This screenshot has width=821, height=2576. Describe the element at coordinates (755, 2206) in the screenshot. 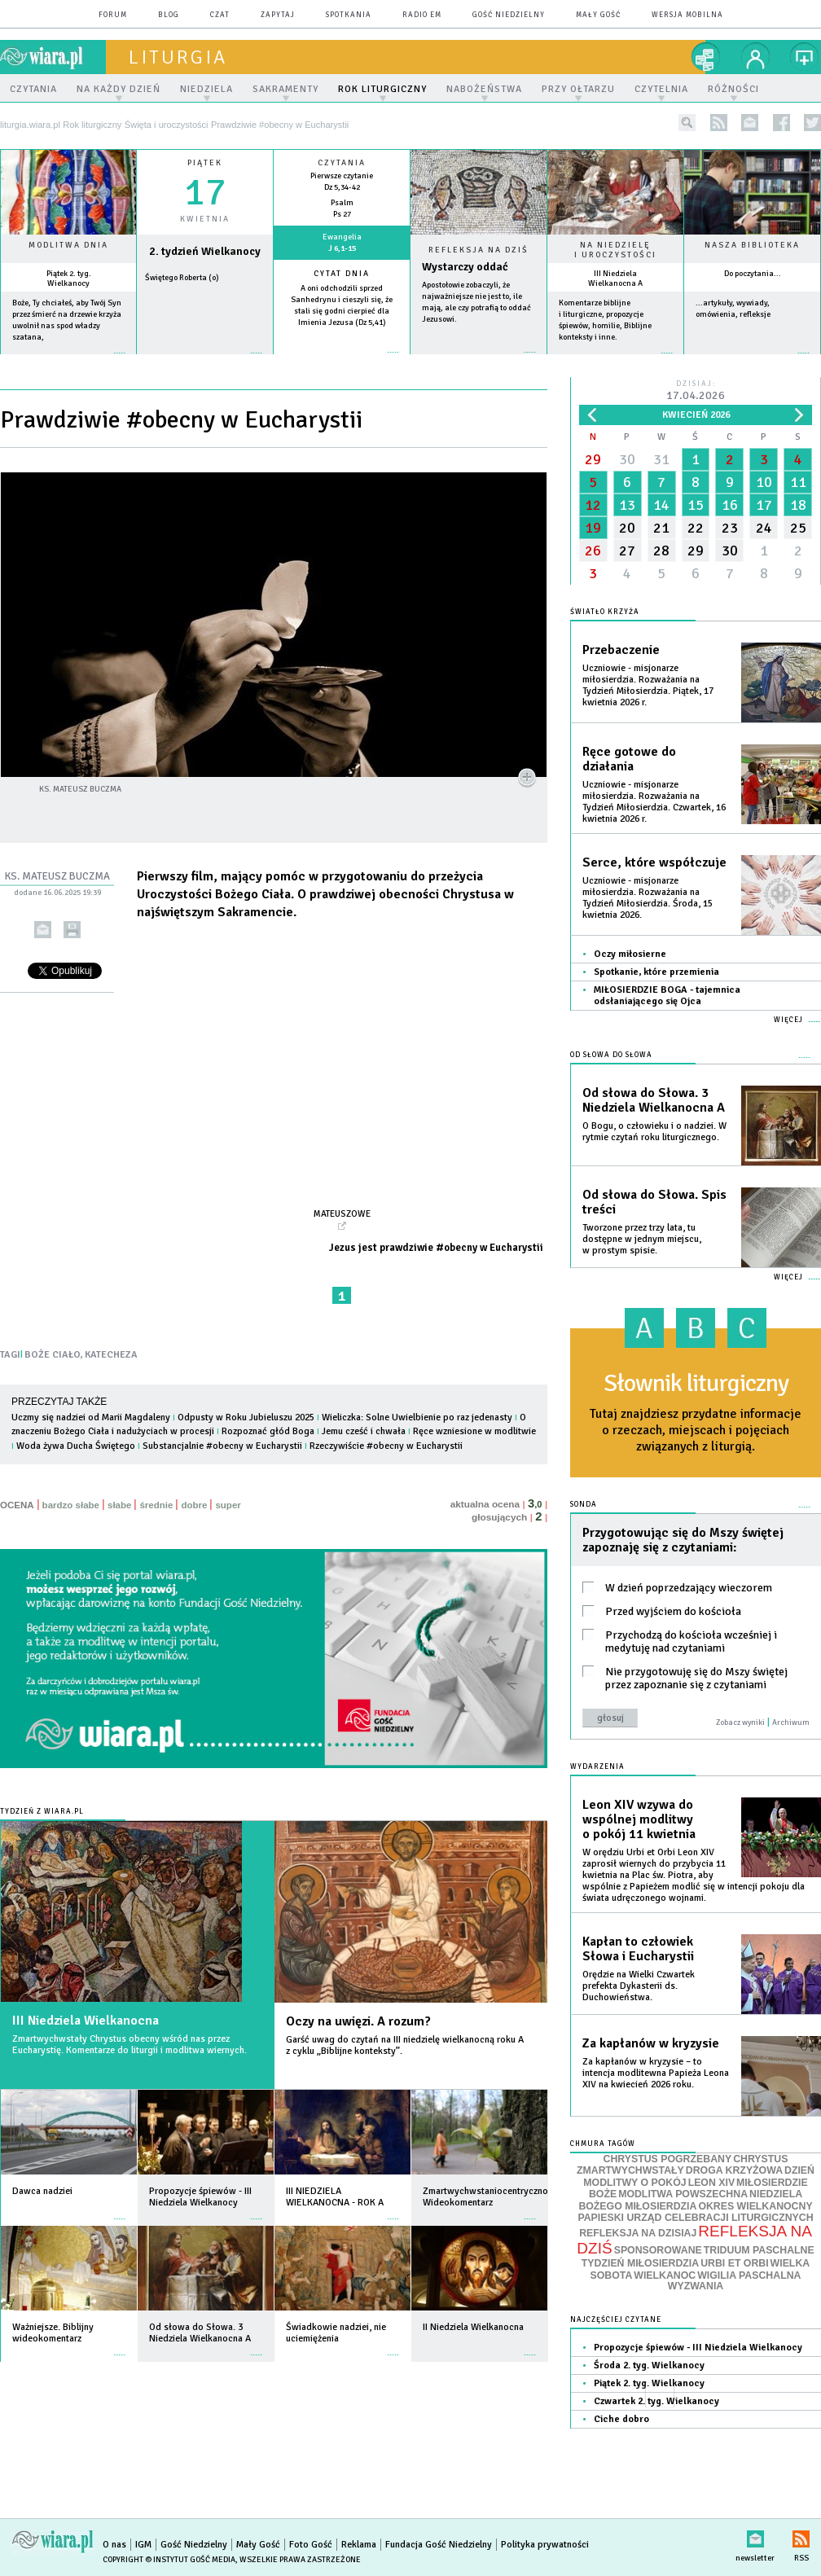

I see `OKRES WIELKANOCNY` at that location.